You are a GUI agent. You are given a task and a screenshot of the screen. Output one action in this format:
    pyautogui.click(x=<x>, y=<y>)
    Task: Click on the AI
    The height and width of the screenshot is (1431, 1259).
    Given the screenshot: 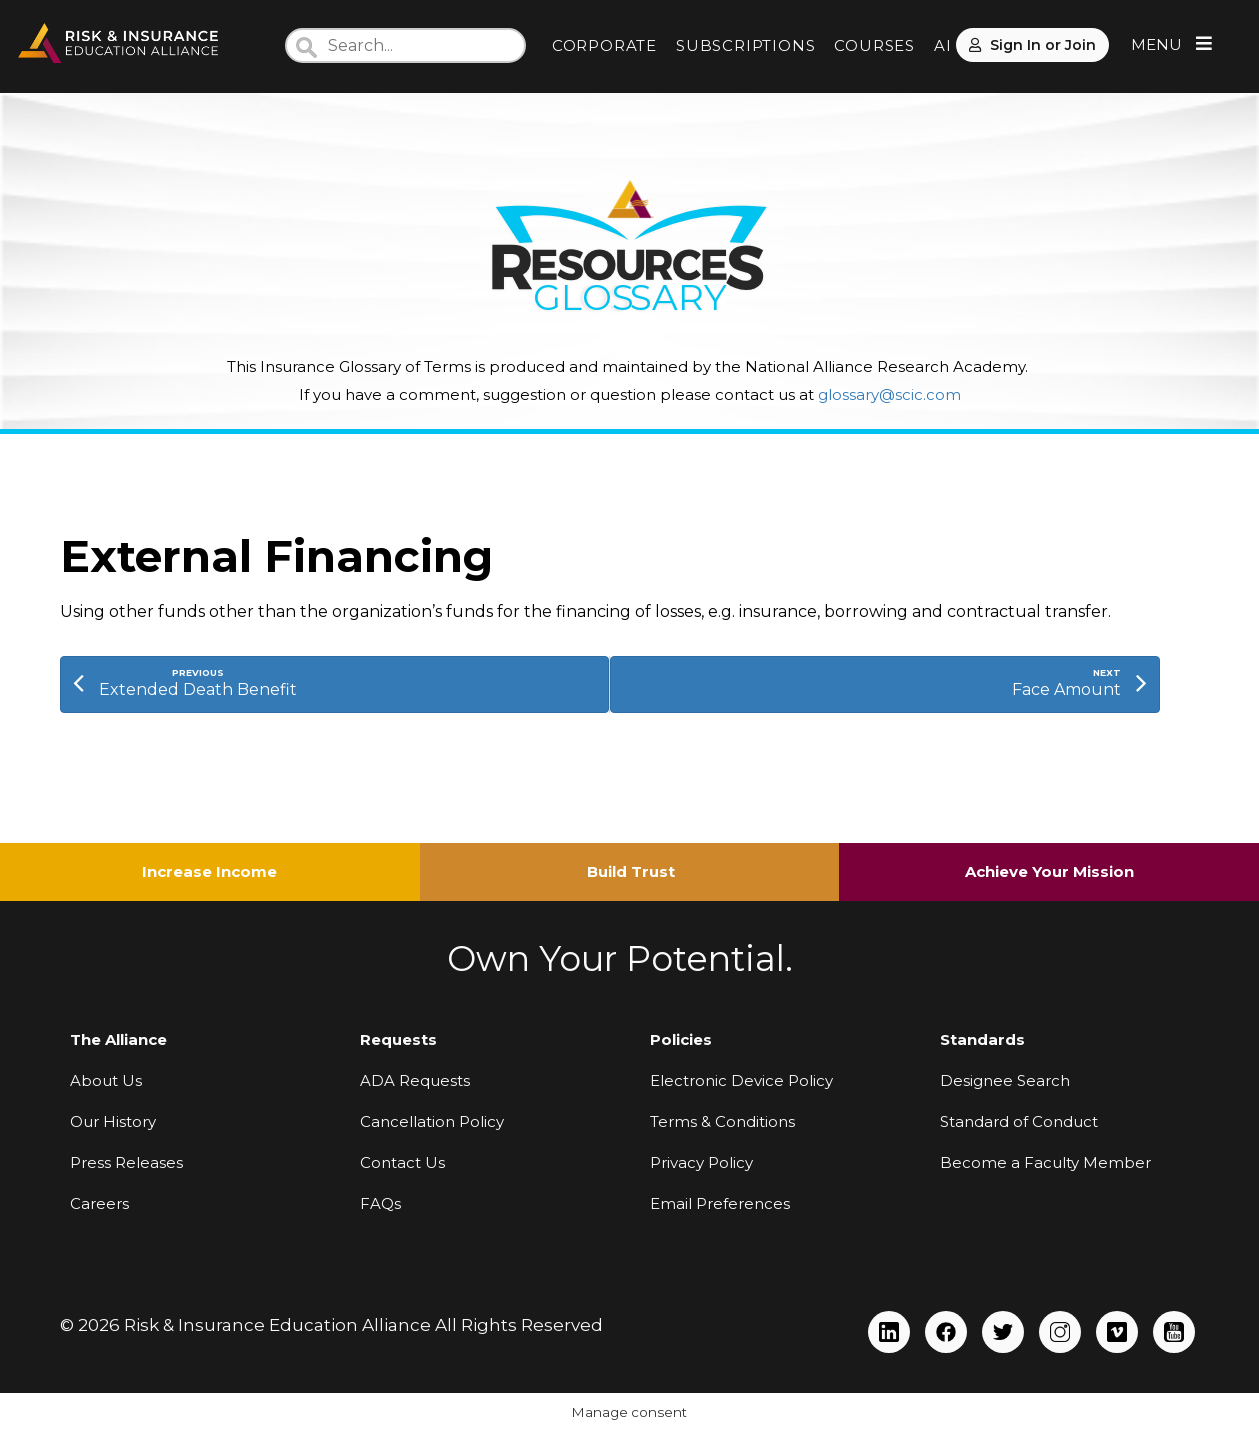 What is the action you would take?
    pyautogui.click(x=943, y=45)
    